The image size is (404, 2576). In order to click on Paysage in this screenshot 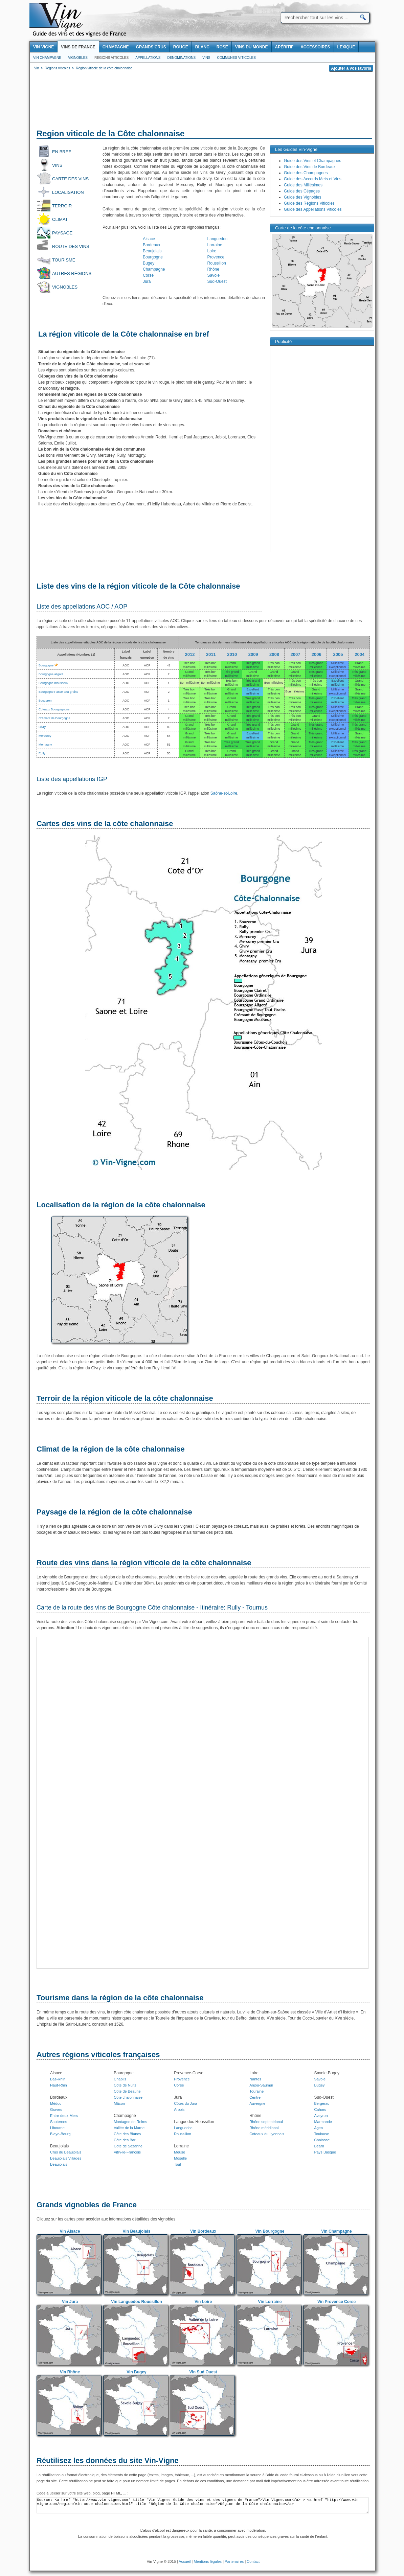, I will do `click(62, 232)`.